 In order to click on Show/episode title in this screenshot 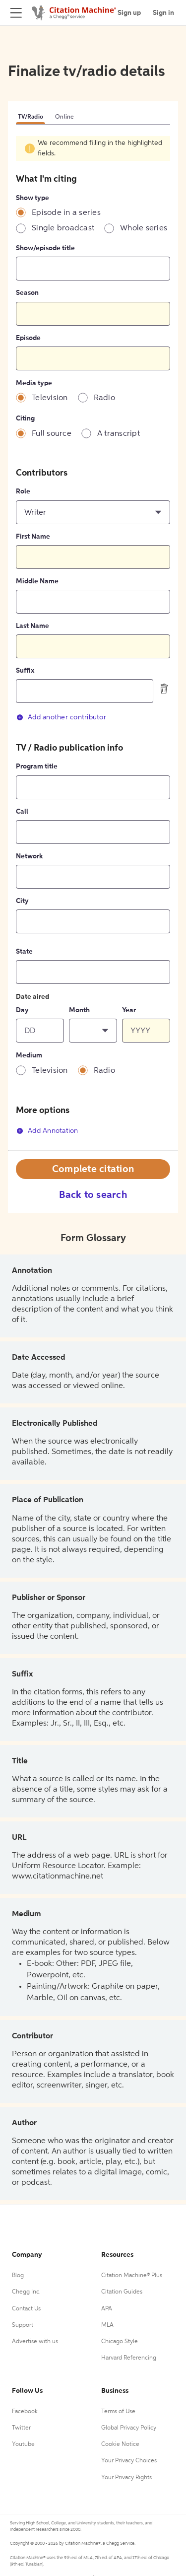, I will do `click(45, 248)`.